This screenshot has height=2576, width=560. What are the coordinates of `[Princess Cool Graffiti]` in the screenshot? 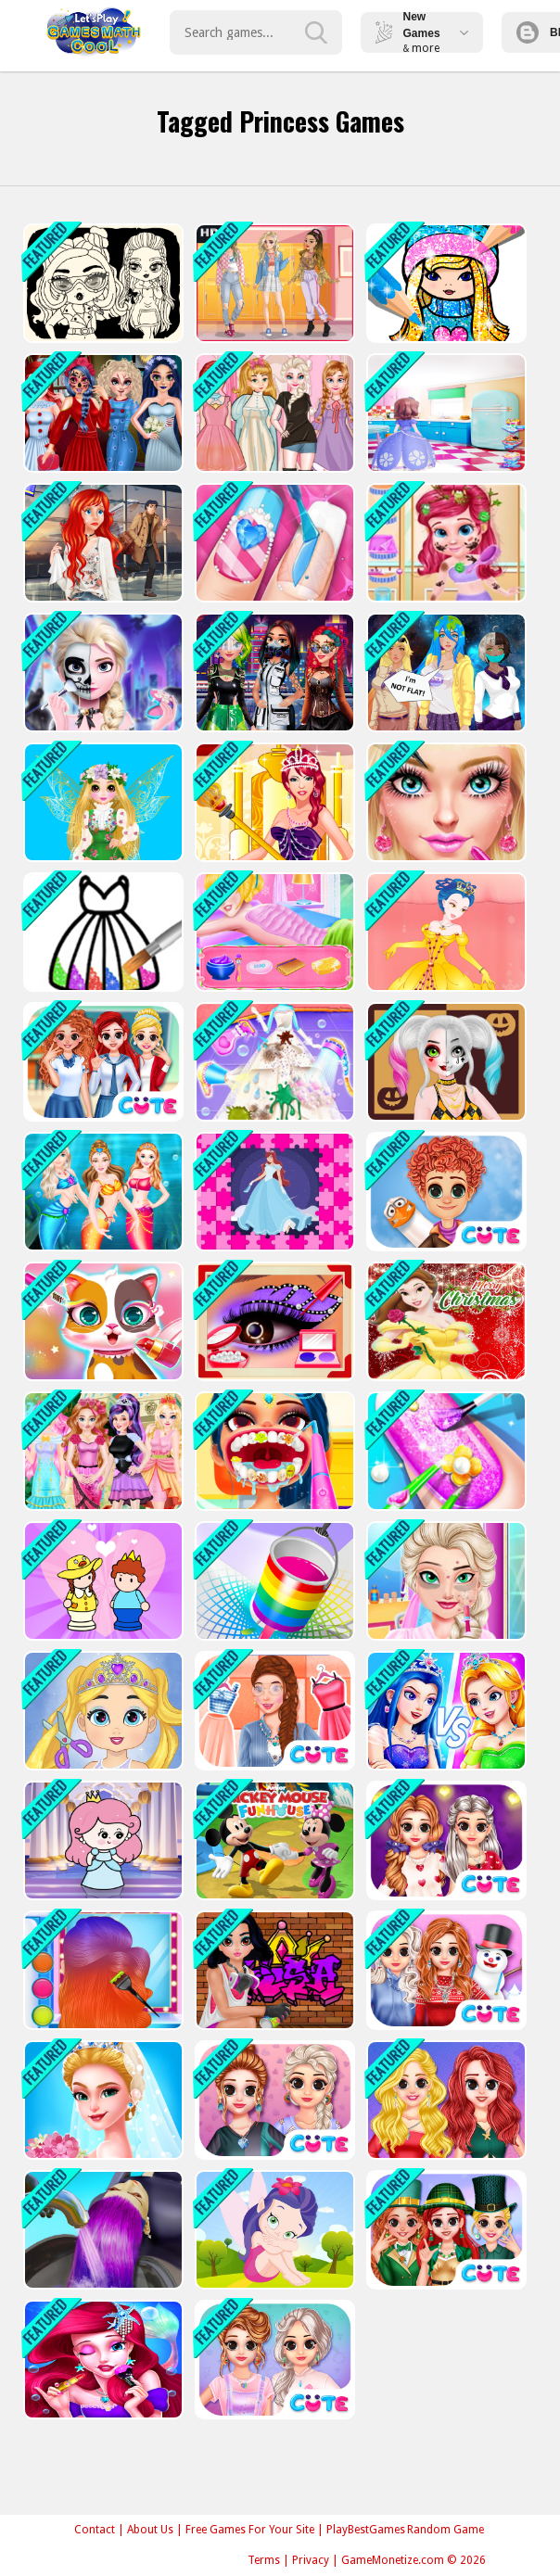 It's located at (273, 1970).